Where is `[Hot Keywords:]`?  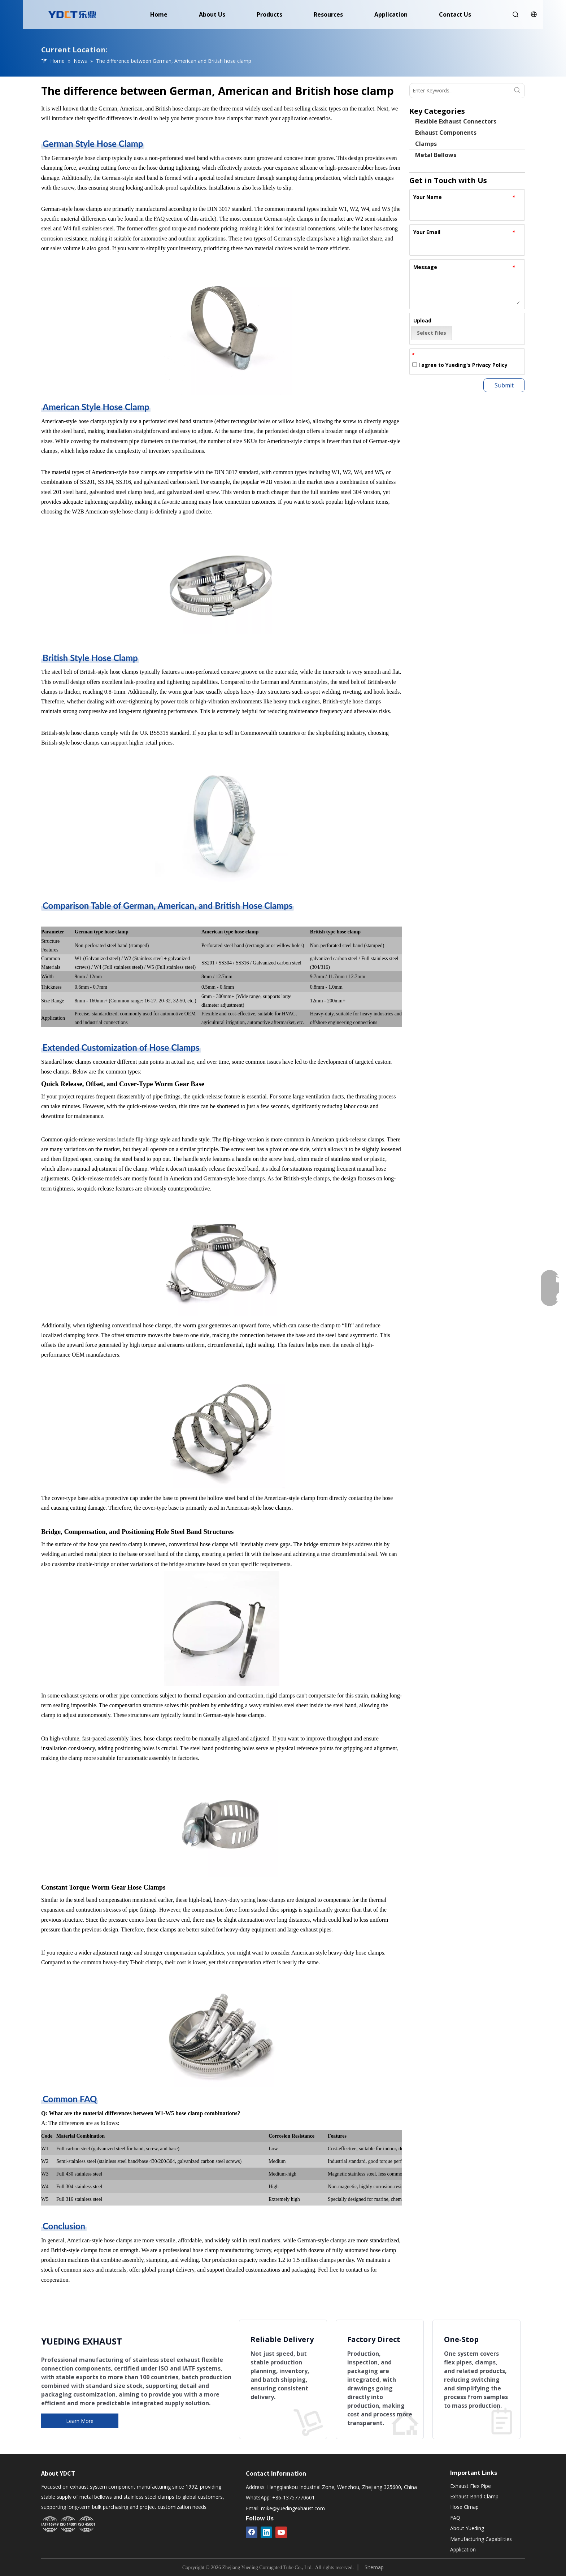 [Hot Keywords:] is located at coordinates (517, 90).